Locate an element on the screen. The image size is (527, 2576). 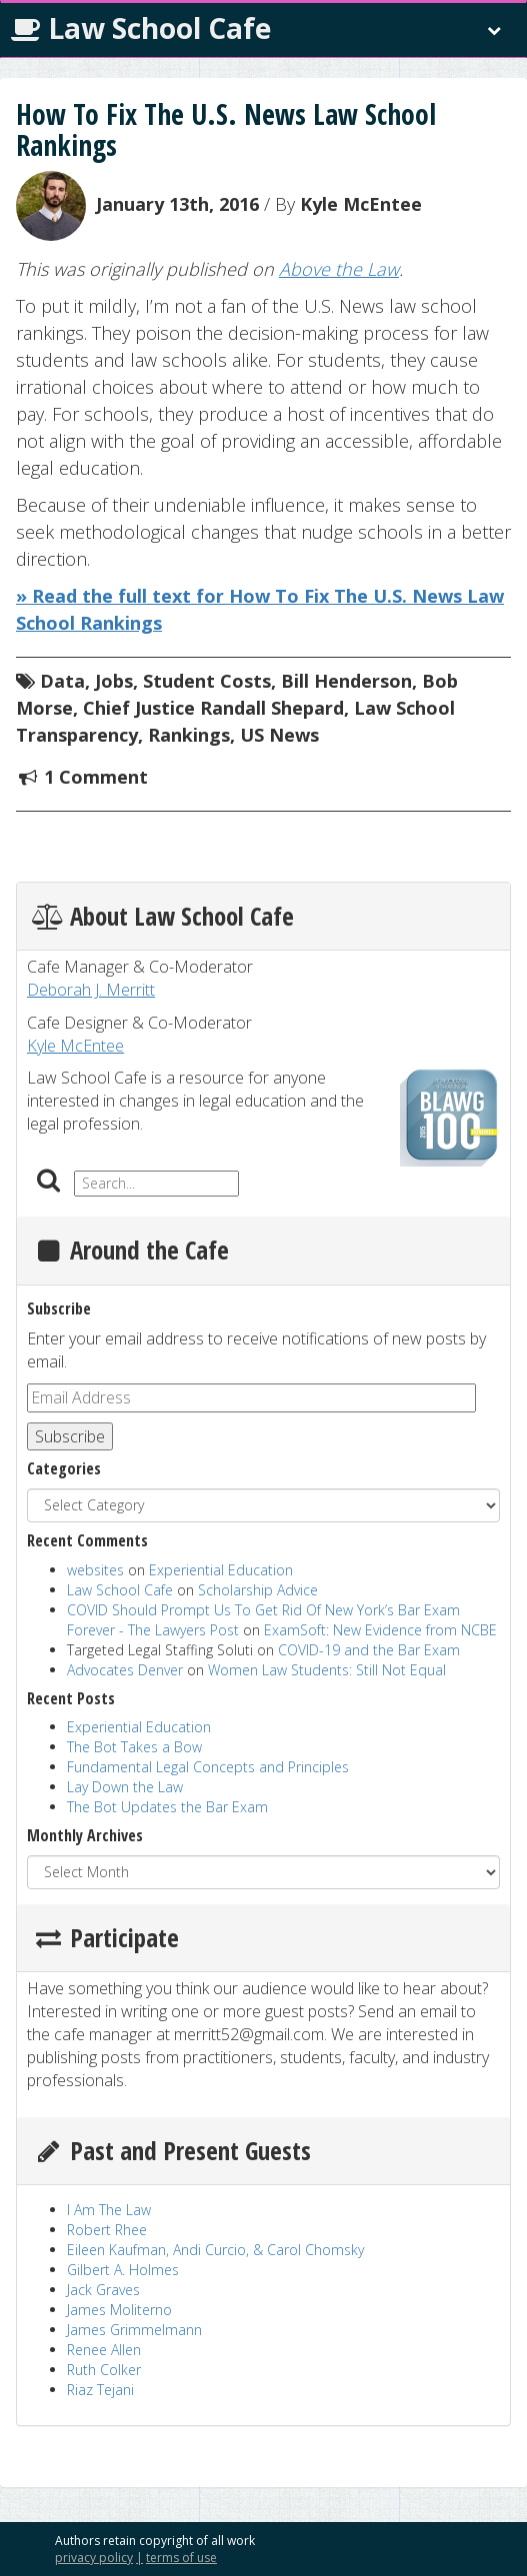
Chief Justice Randall Shepard is located at coordinates (213, 708).